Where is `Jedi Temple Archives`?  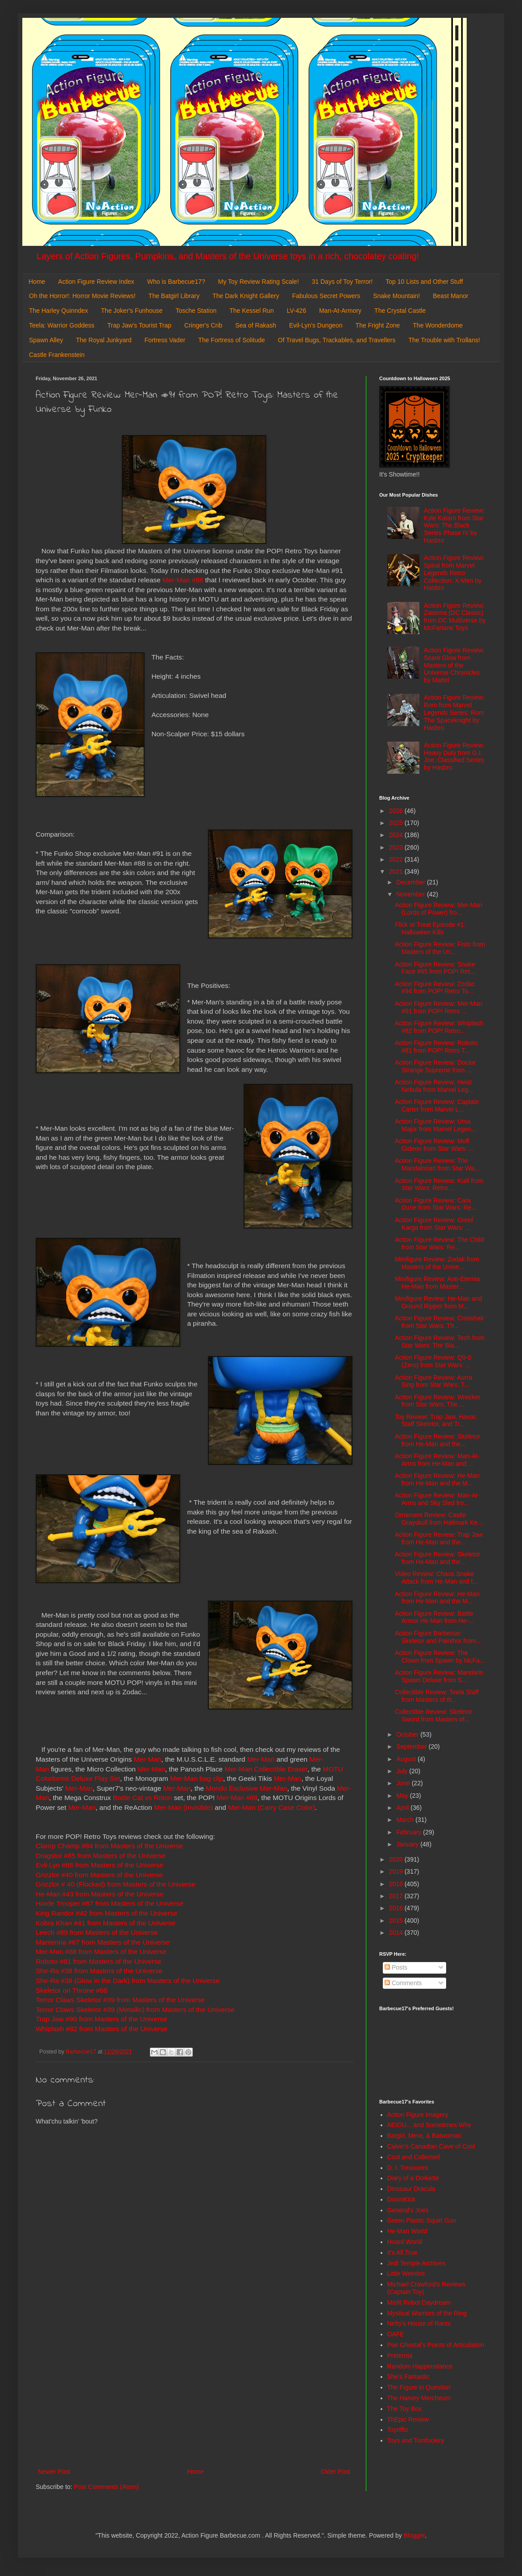 Jedi Temple Archives is located at coordinates (416, 2263).